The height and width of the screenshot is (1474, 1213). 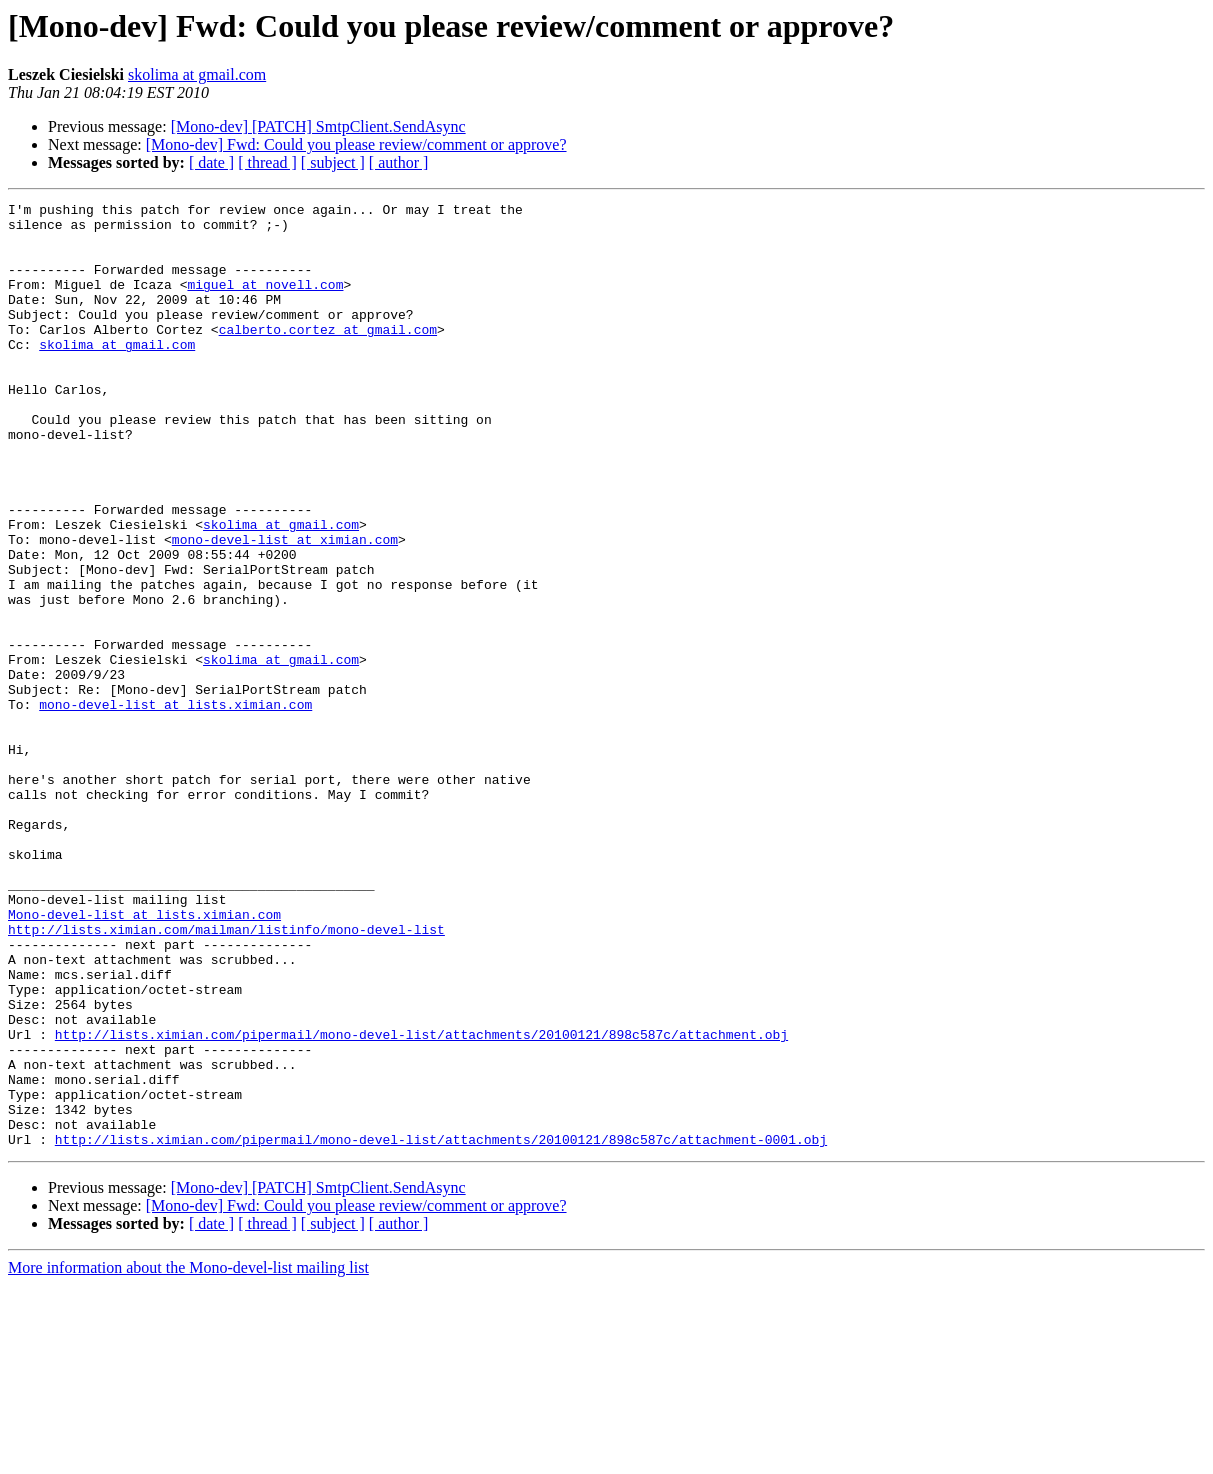 What do you see at coordinates (267, 162) in the screenshot?
I see `[ thread ]` at bounding box center [267, 162].